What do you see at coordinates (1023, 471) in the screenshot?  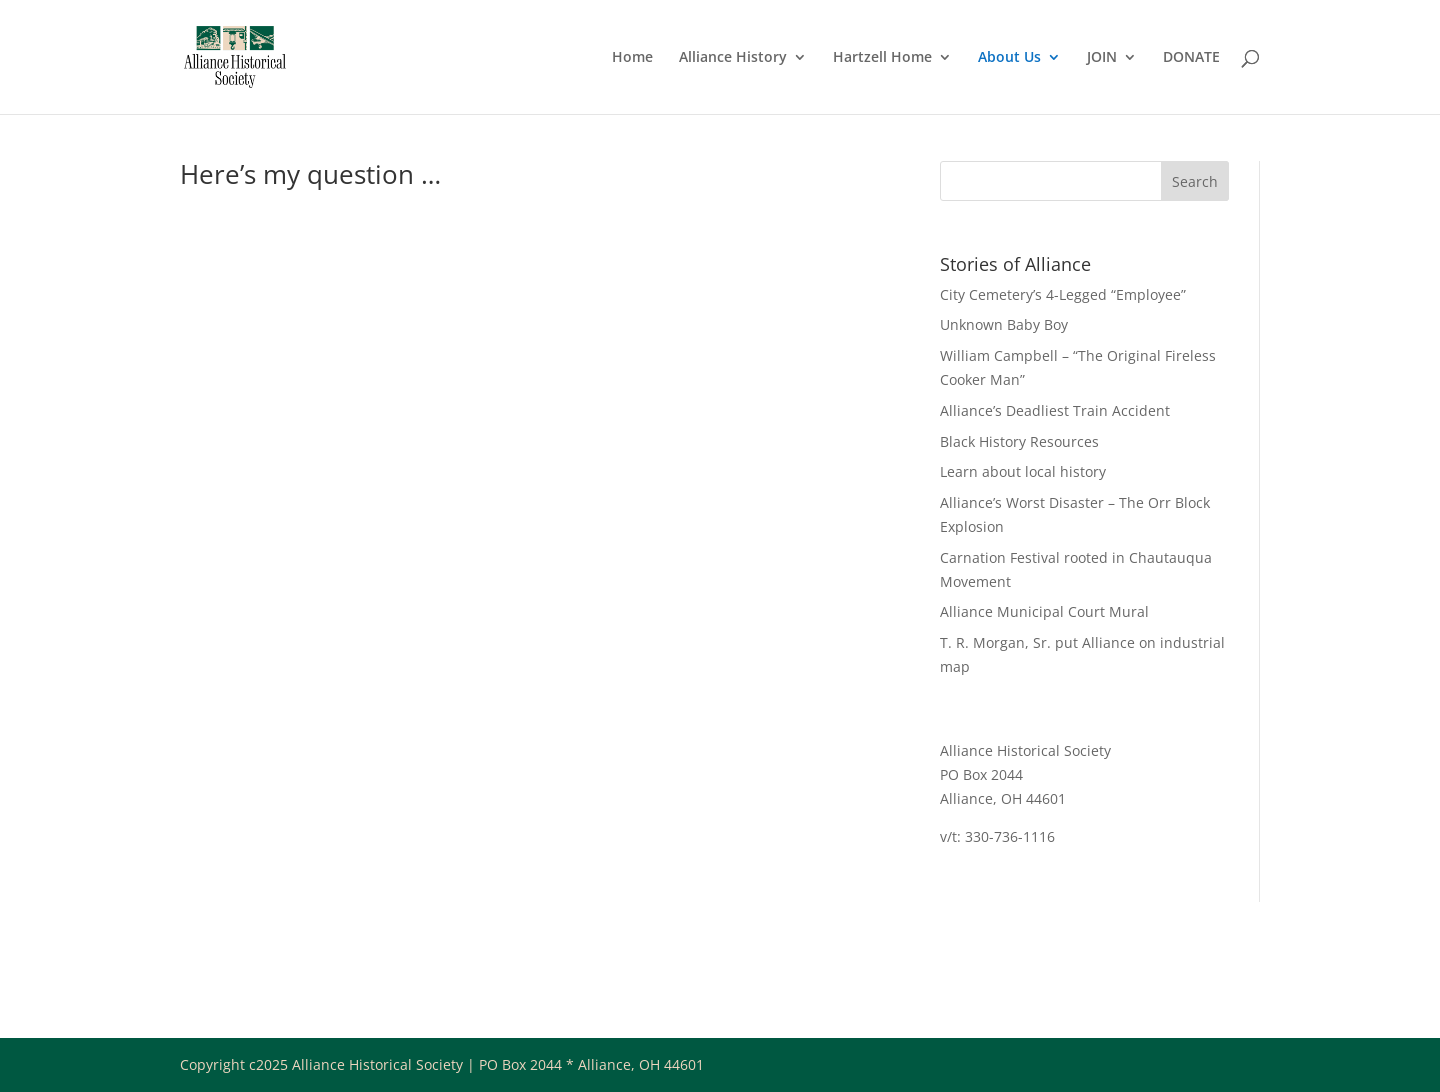 I see `Learn about local history` at bounding box center [1023, 471].